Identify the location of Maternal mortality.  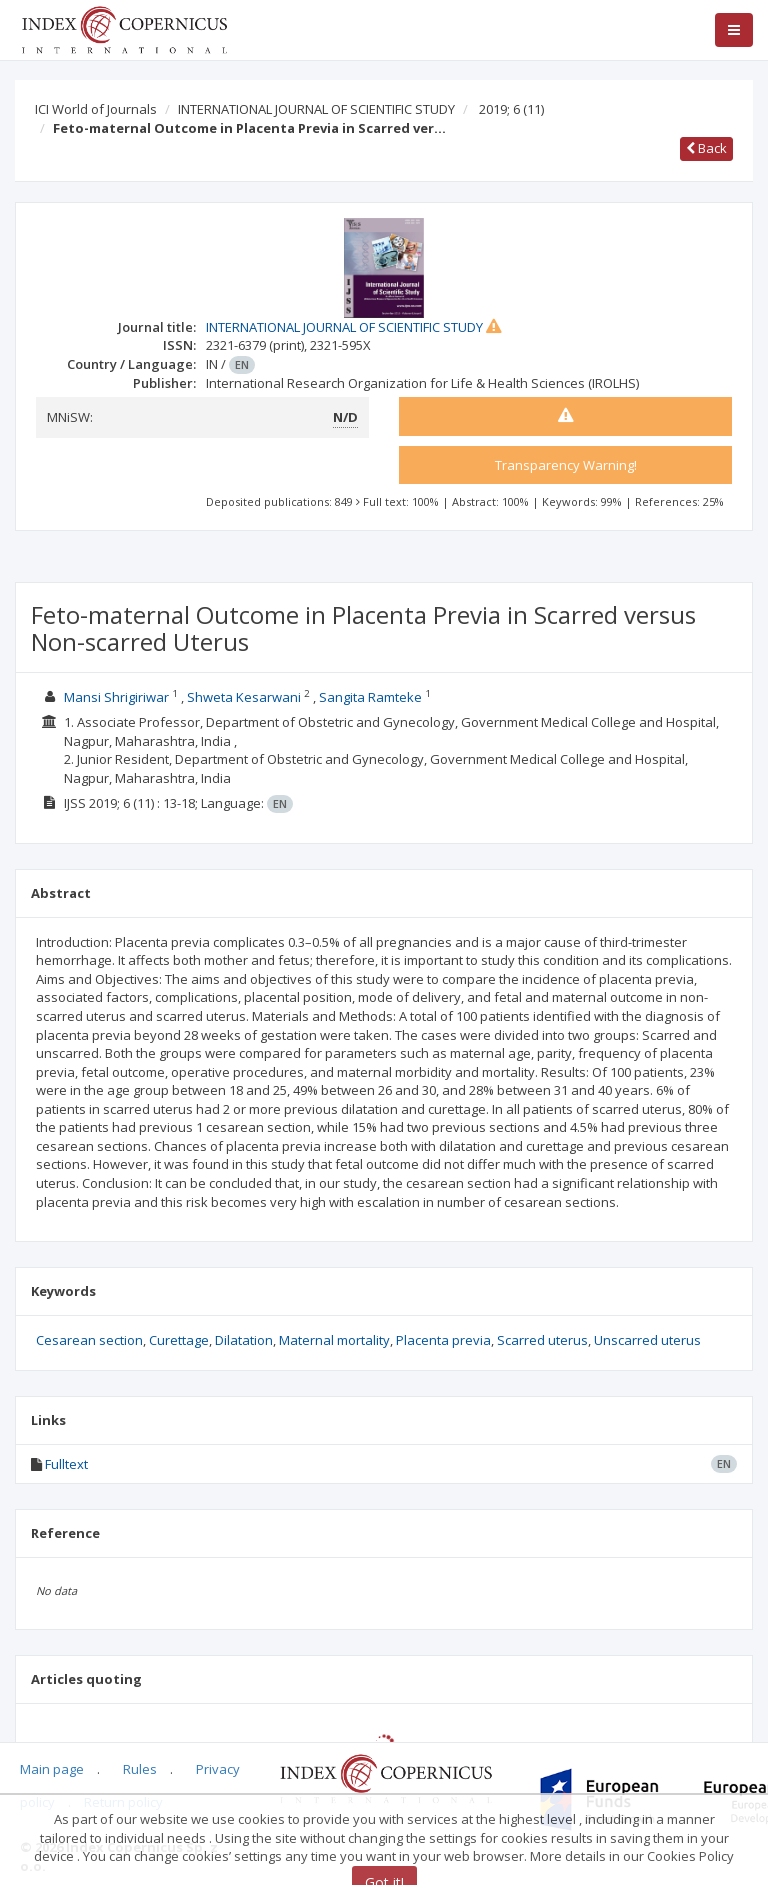
(334, 1340).